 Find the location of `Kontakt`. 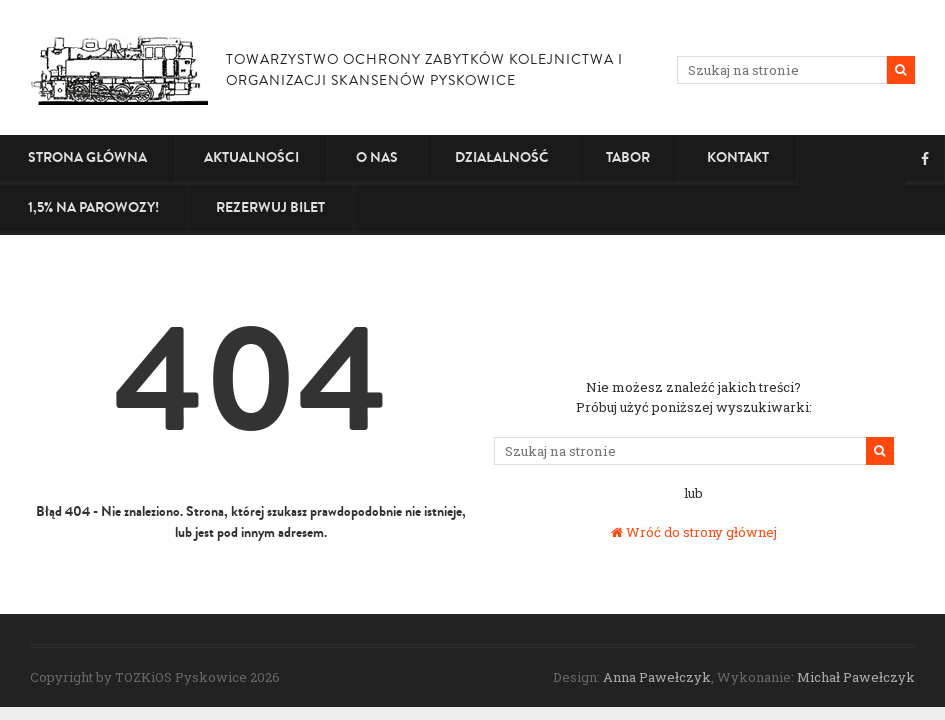

Kontakt is located at coordinates (738, 157).